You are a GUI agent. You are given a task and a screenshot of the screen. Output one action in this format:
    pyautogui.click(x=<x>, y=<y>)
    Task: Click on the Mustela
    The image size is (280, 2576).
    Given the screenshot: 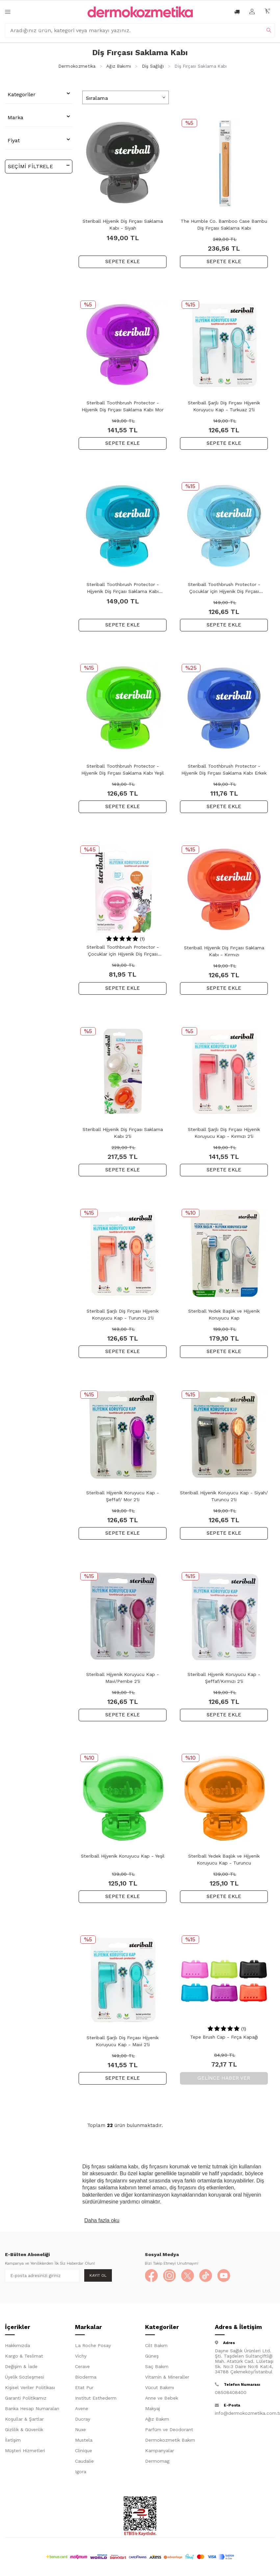 What is the action you would take?
    pyautogui.click(x=83, y=2440)
    